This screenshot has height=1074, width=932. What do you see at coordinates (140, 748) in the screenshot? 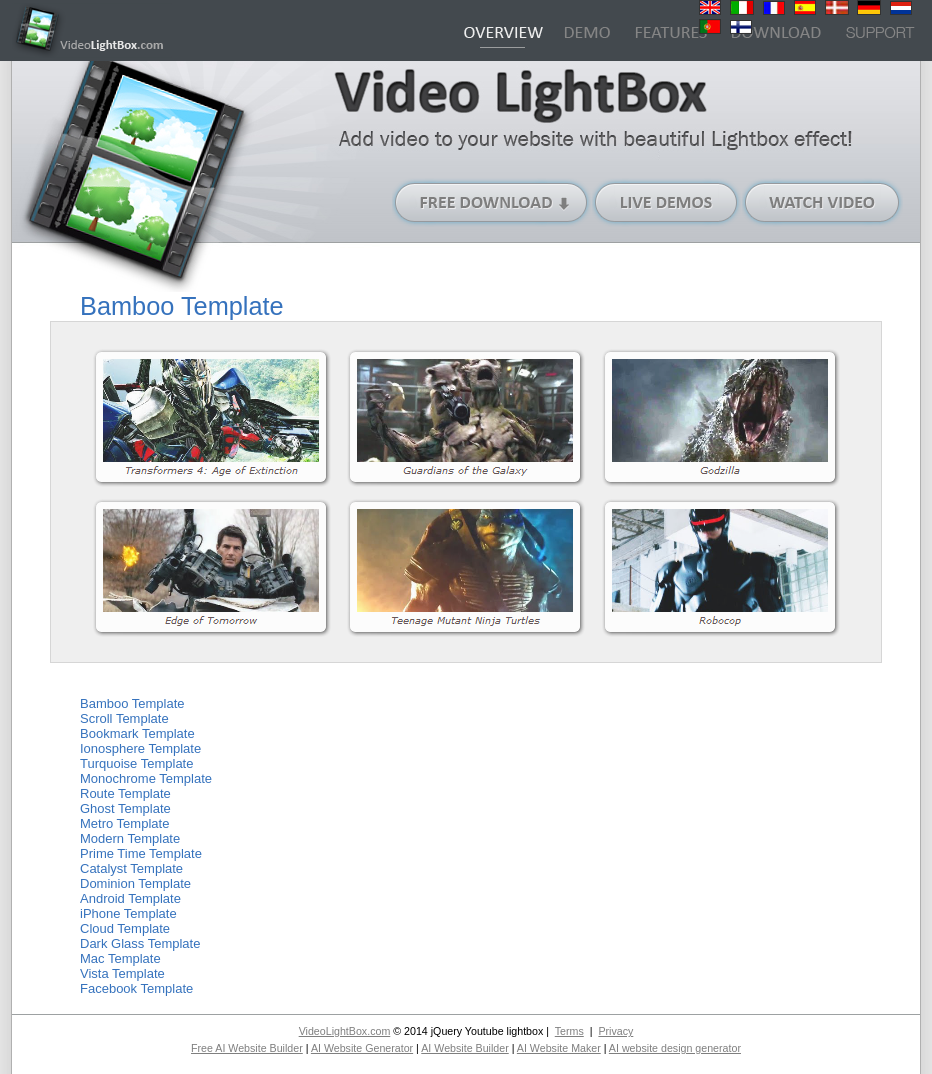
I see `Ionosphere Template` at bounding box center [140, 748].